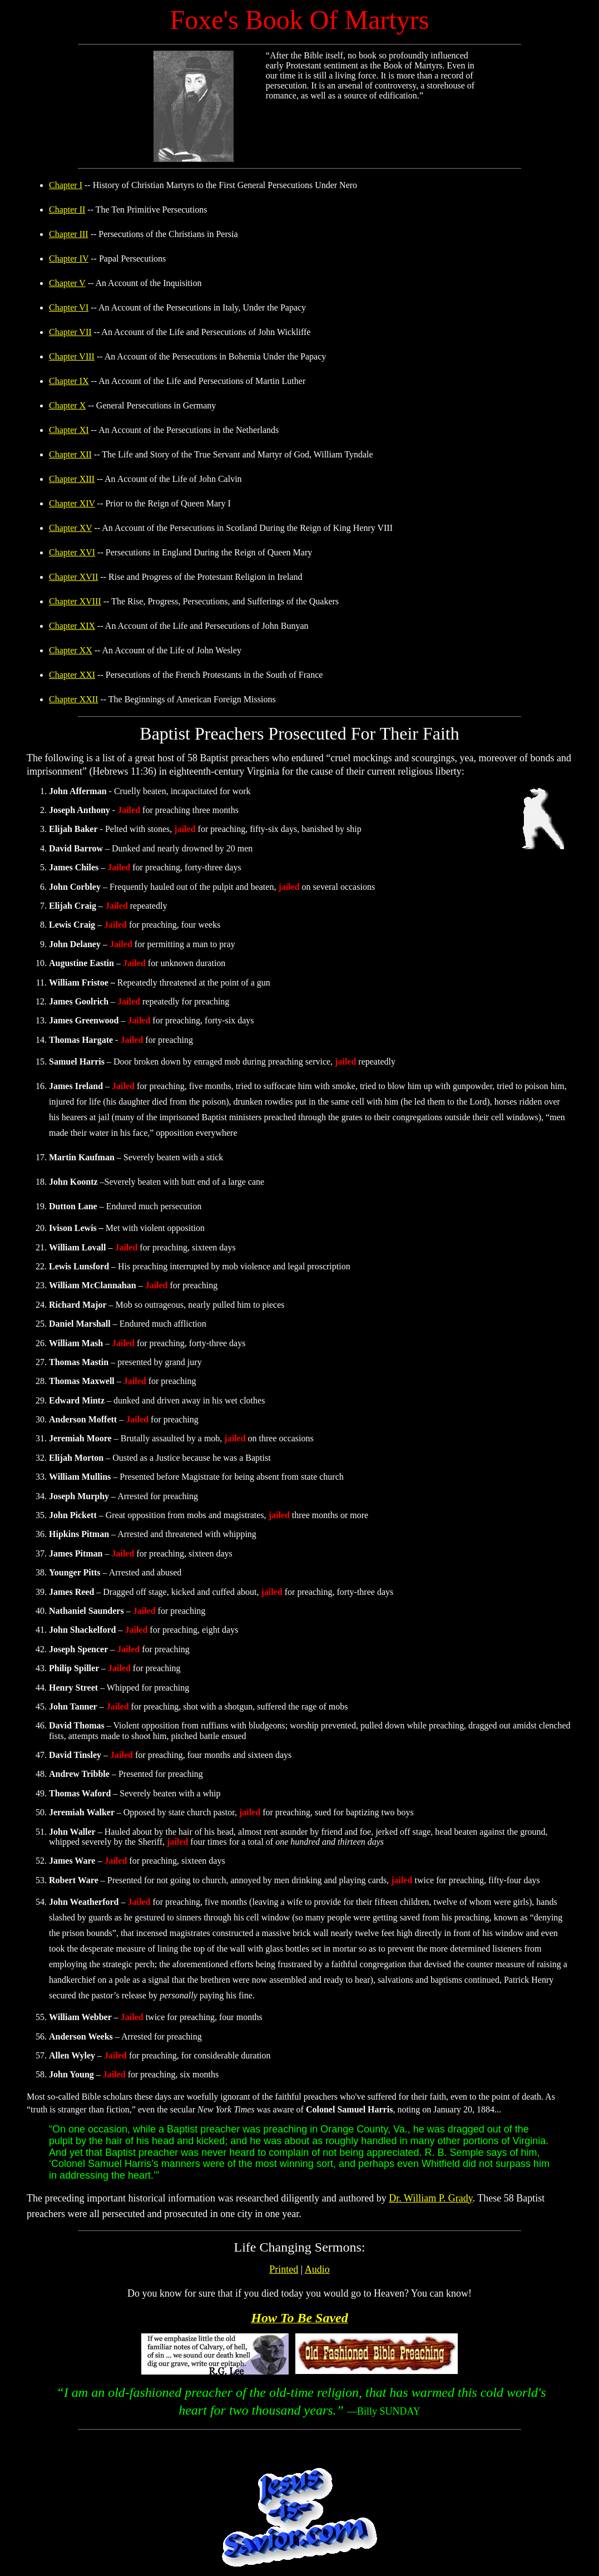 The width and height of the screenshot is (599, 2576). Describe the element at coordinates (69, 381) in the screenshot. I see `Chapter IX` at that location.